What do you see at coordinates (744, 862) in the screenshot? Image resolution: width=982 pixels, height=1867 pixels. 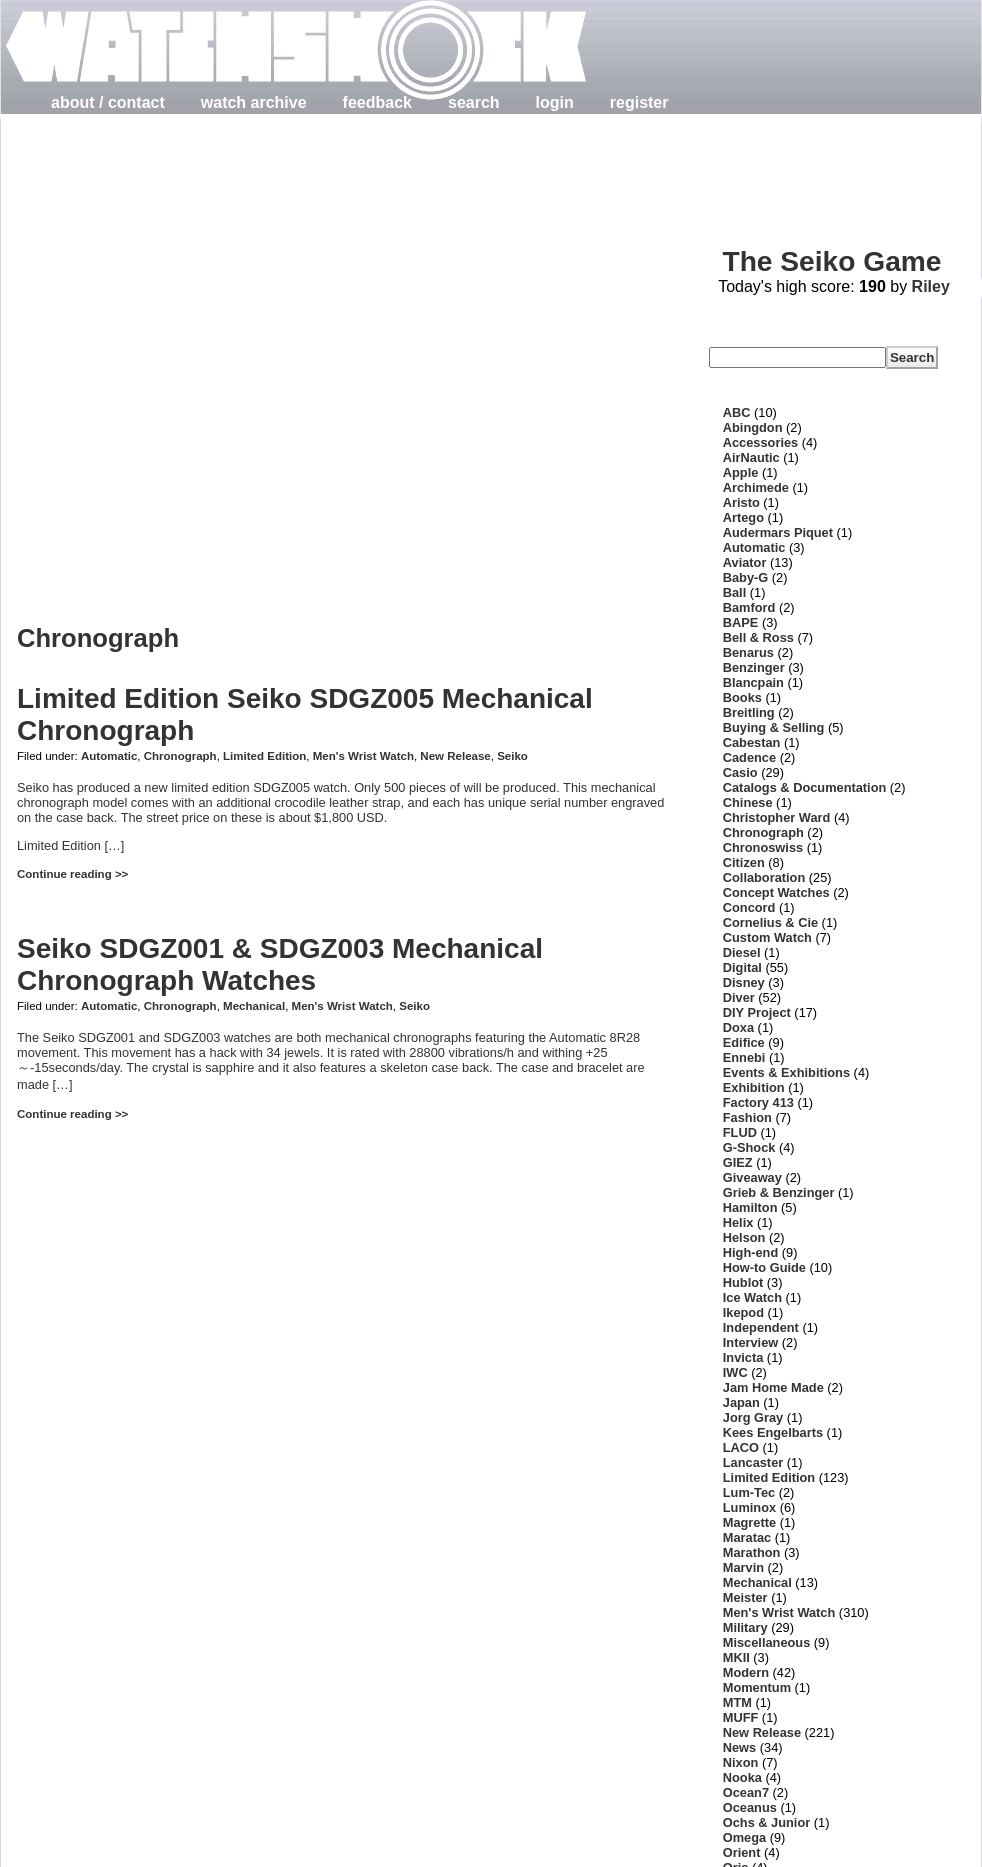 I see `Citizen` at bounding box center [744, 862].